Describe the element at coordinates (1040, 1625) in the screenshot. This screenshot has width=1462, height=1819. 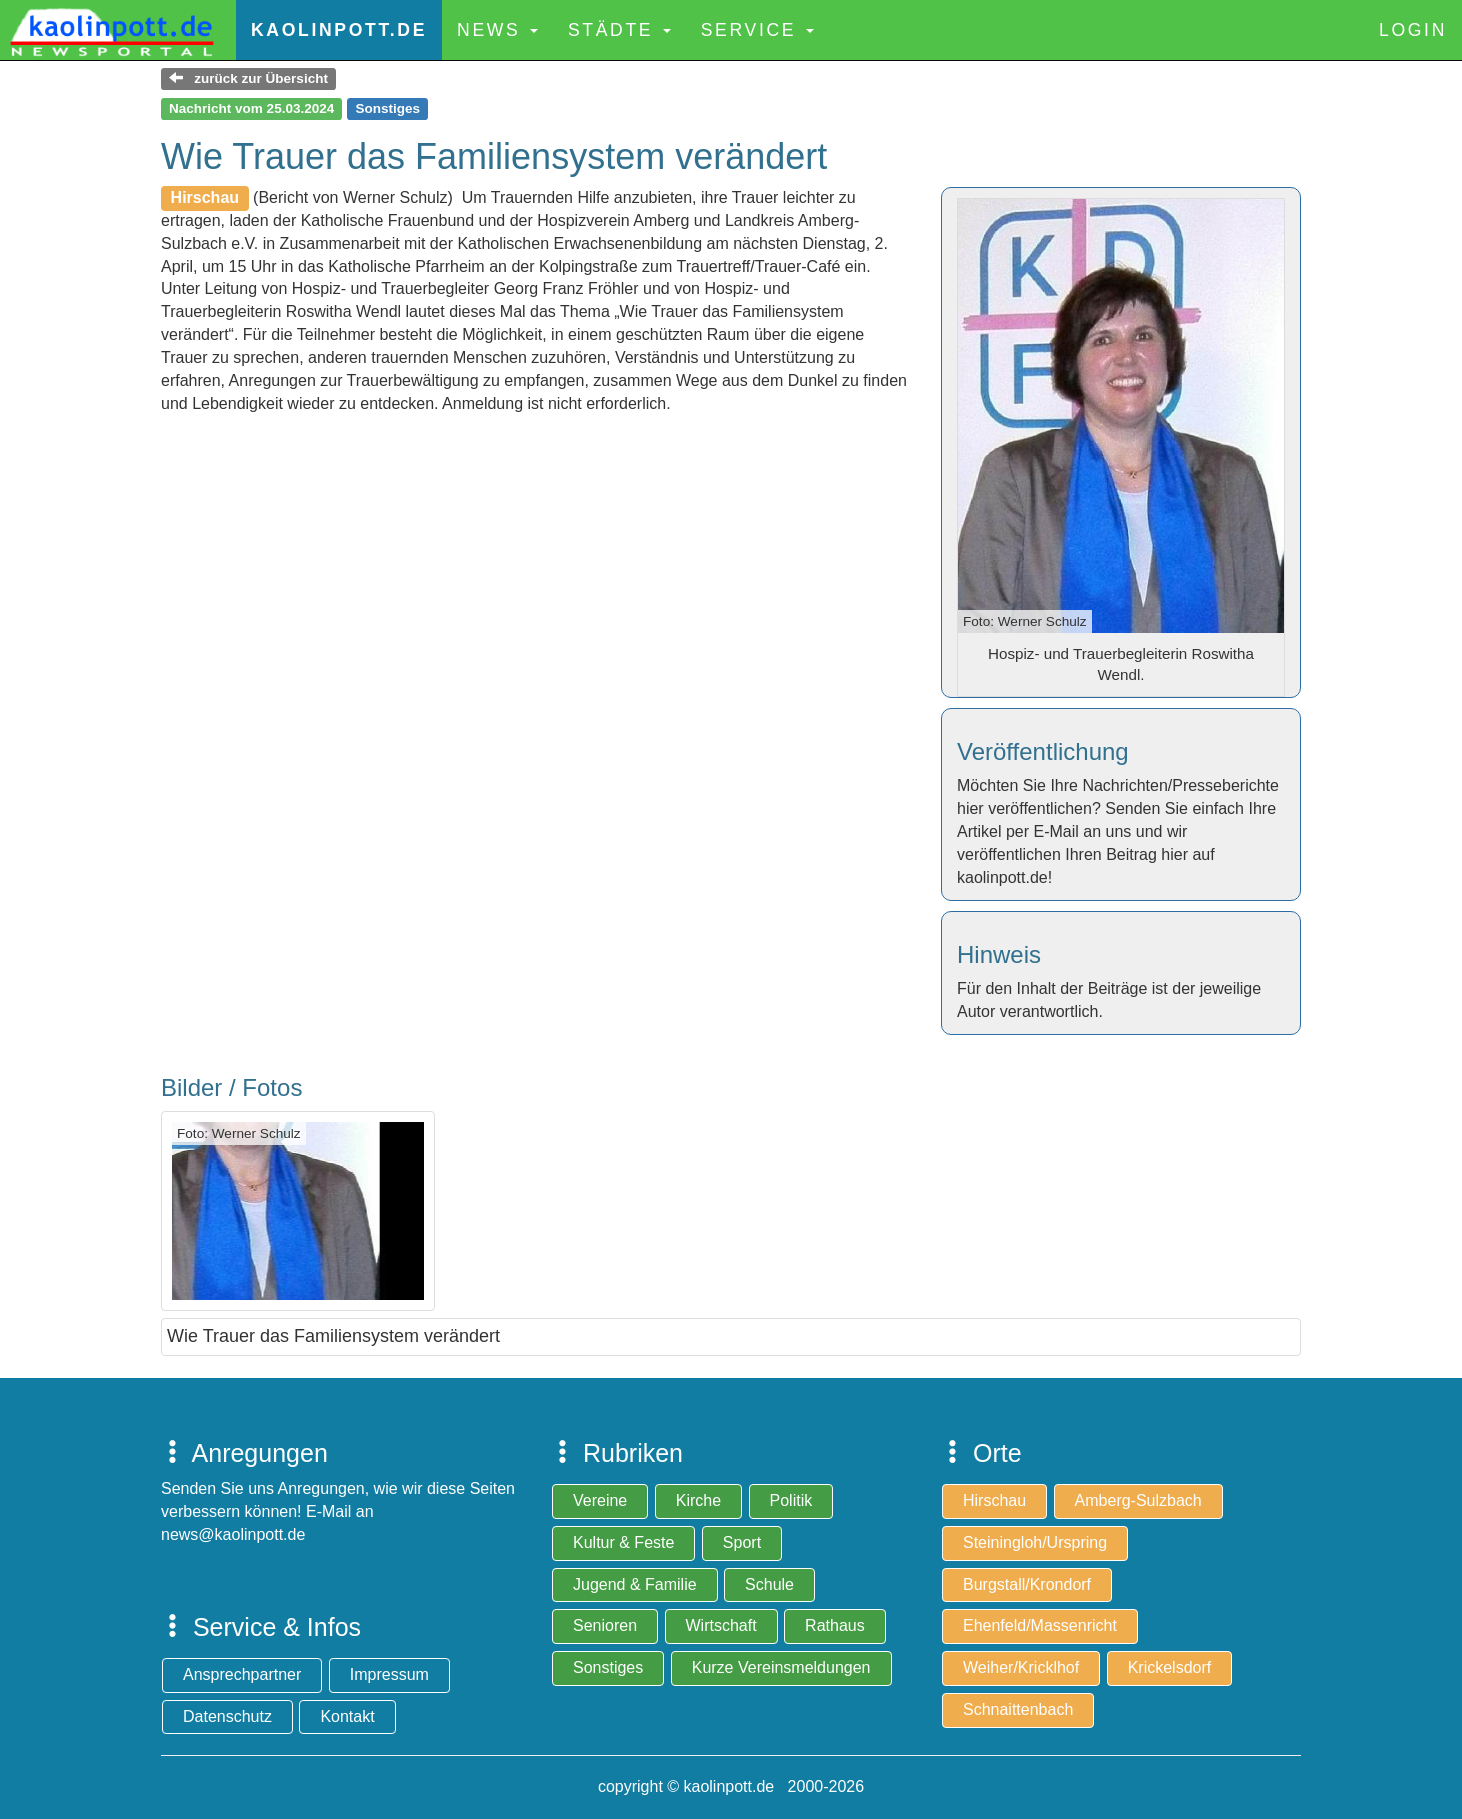
I see `Ehenfeld/Massenricht` at that location.